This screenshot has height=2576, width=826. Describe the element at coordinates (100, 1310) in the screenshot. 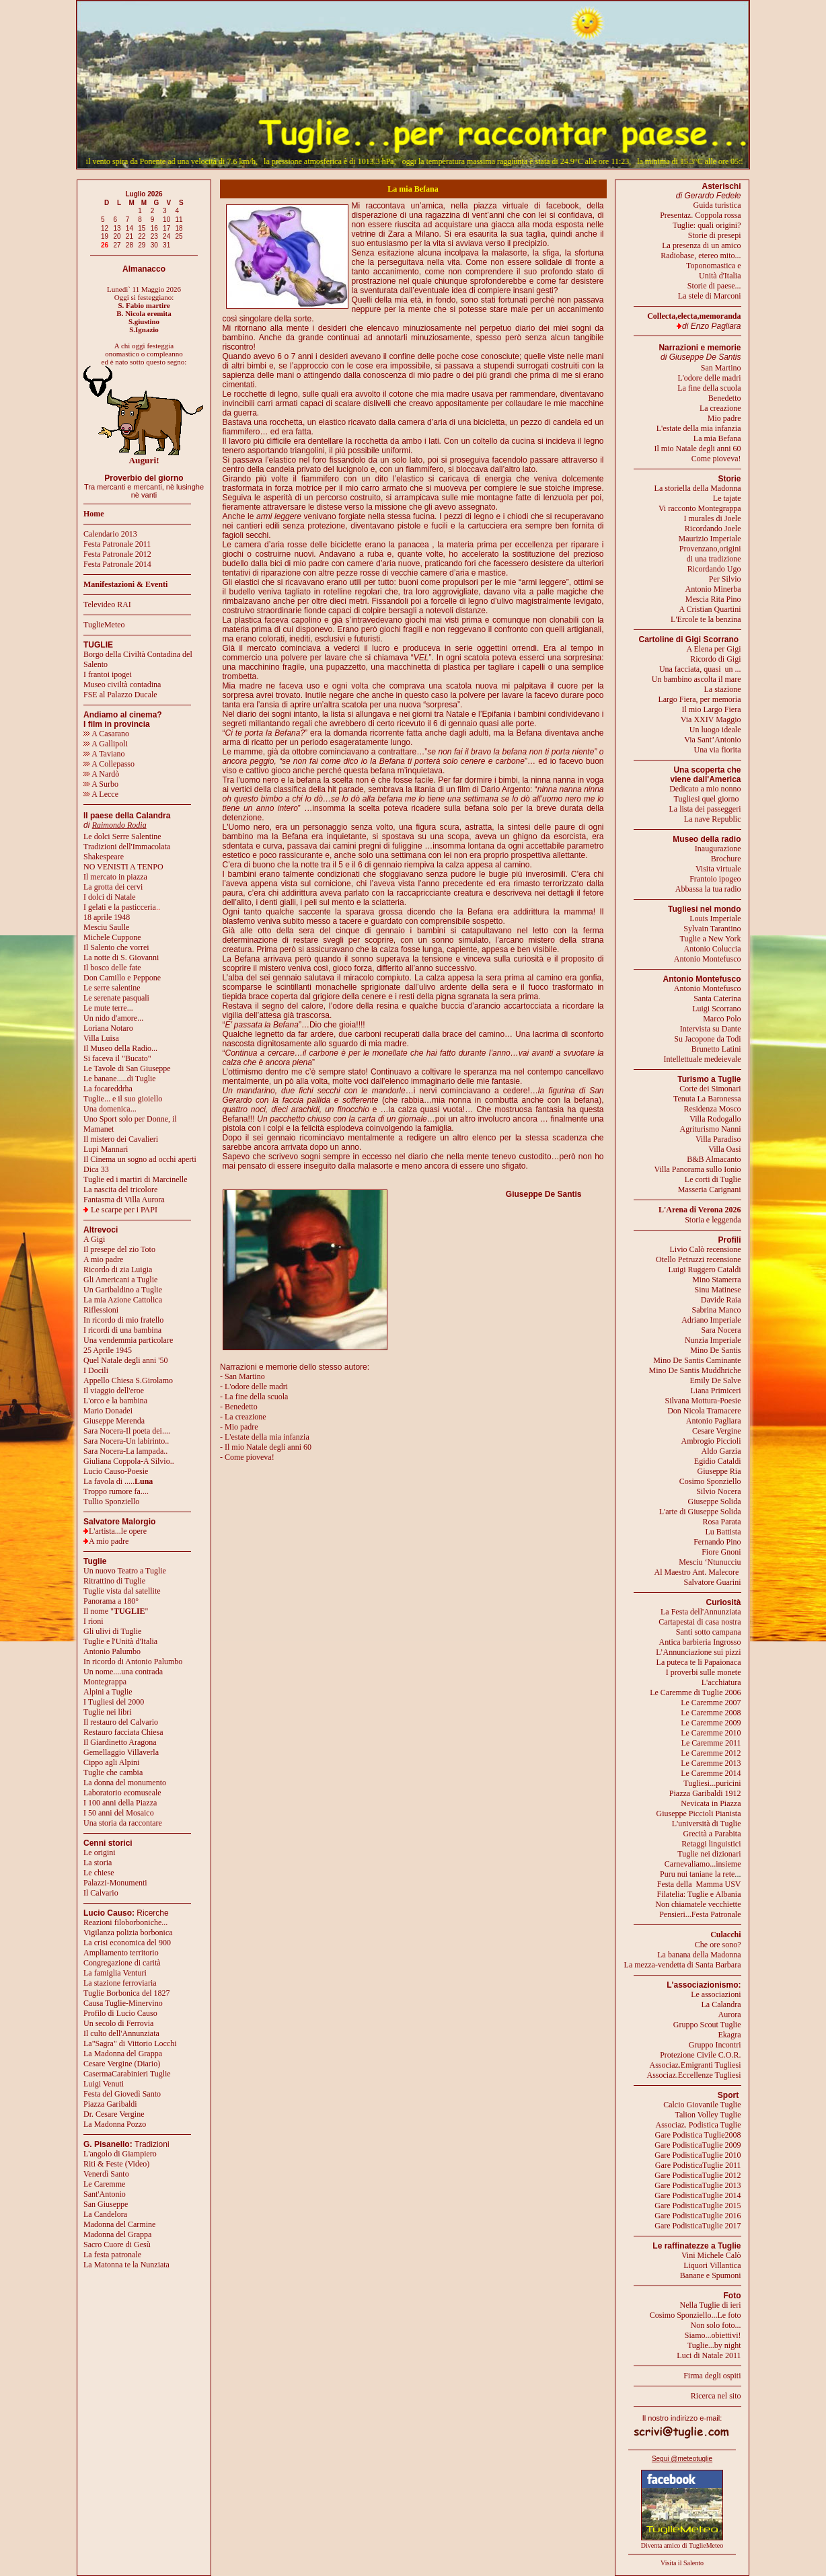

I see `Riflessioni` at that location.